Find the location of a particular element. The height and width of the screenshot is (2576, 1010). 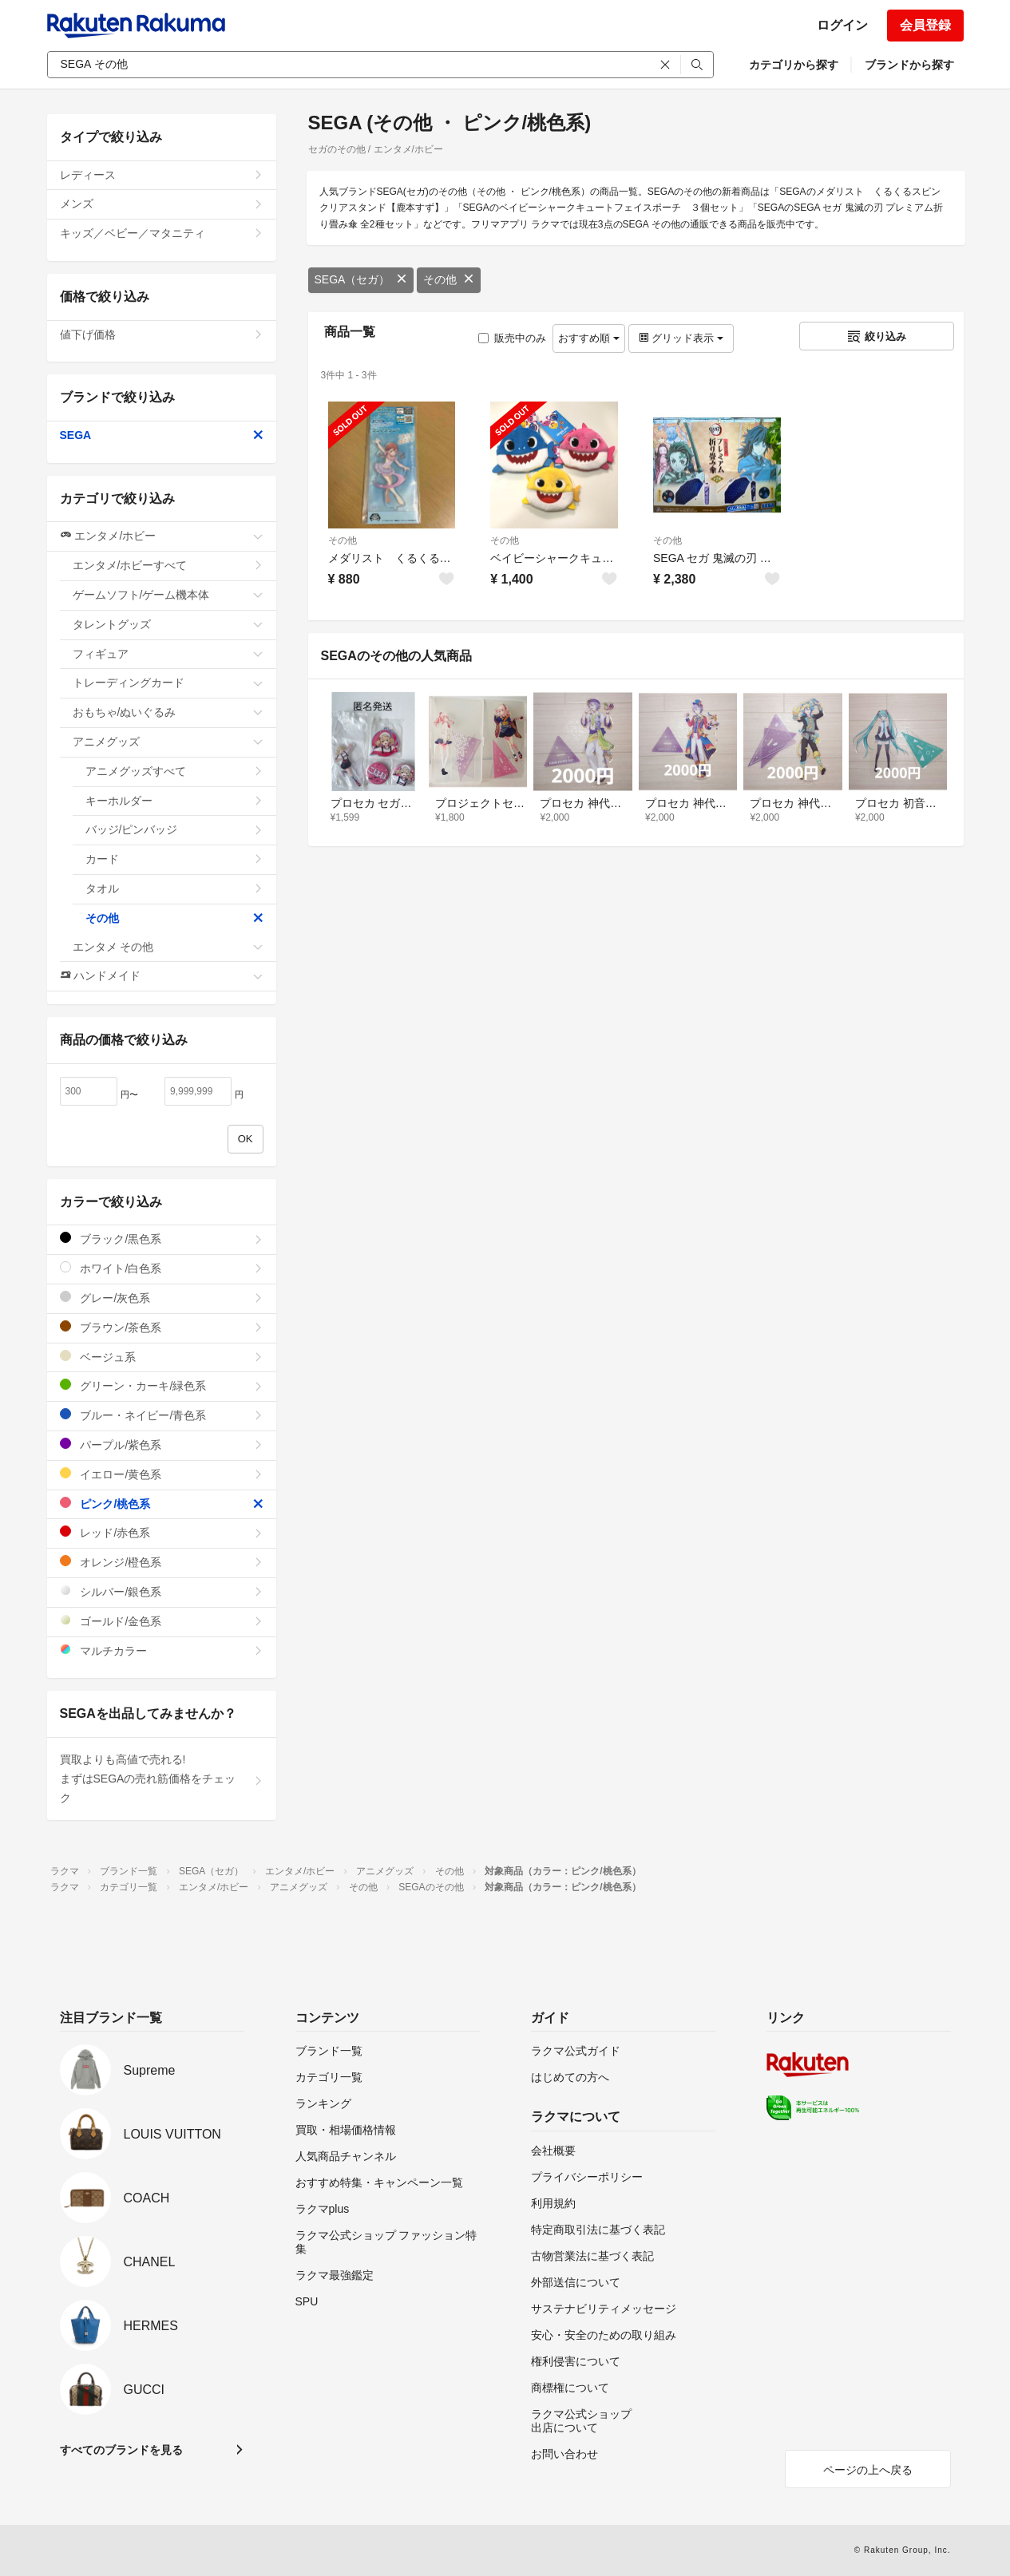

シルバー/銀色系 is located at coordinates (161, 1591).